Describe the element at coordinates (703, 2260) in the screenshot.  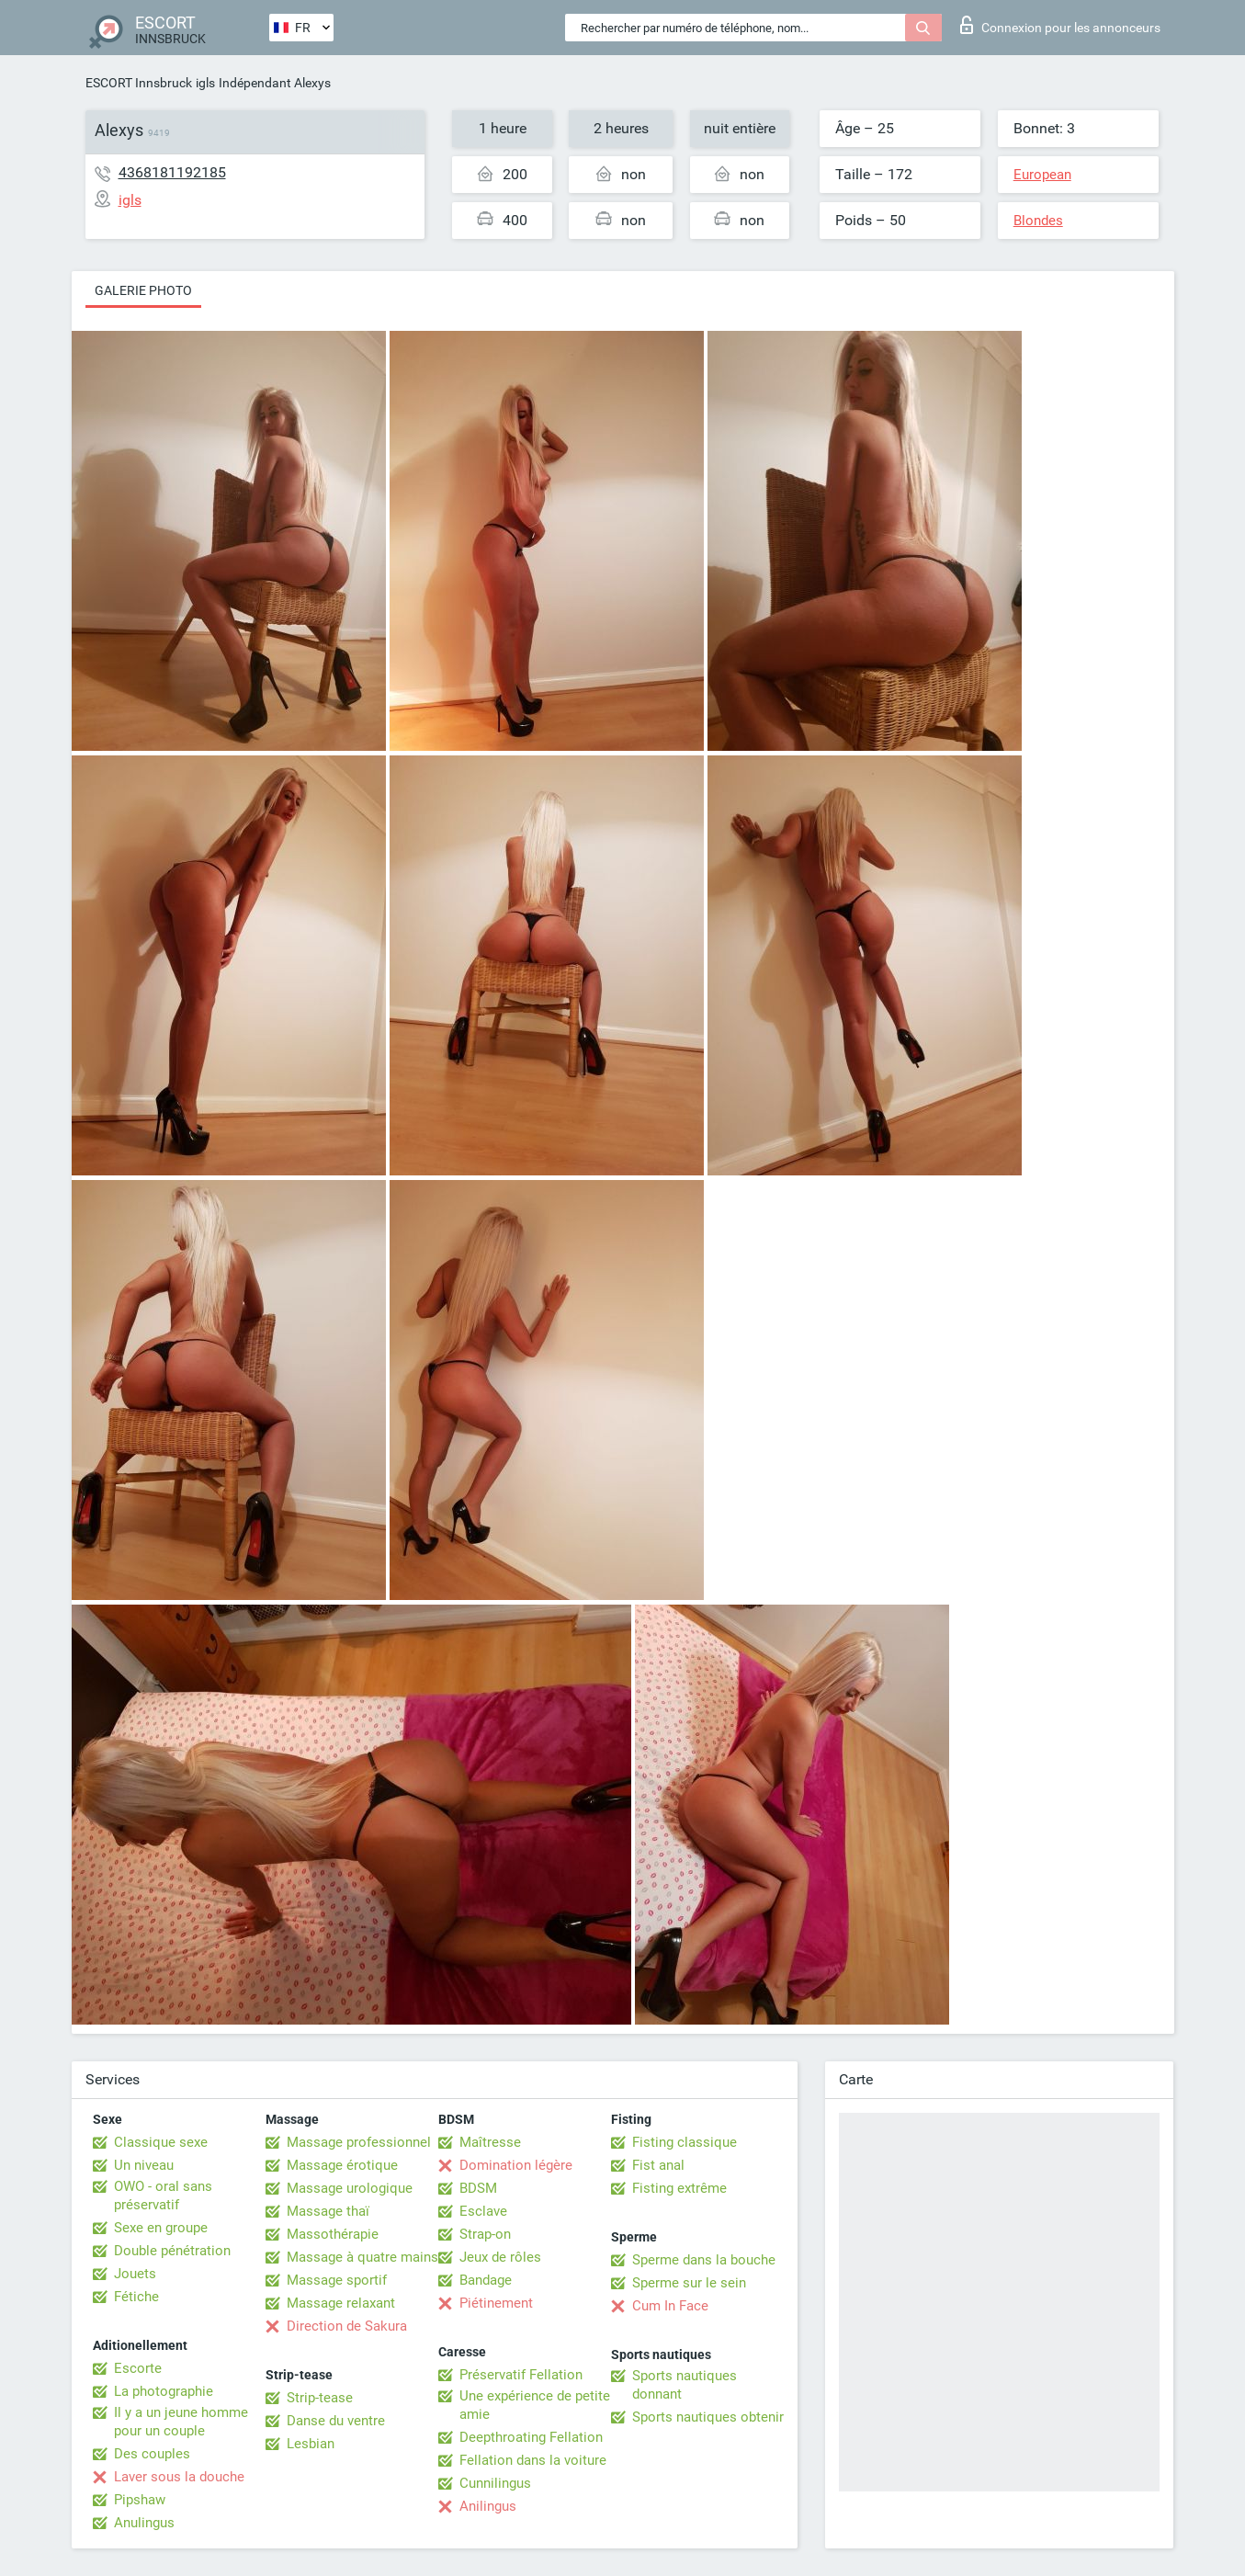
I see `Sperme dans la bouche` at that location.